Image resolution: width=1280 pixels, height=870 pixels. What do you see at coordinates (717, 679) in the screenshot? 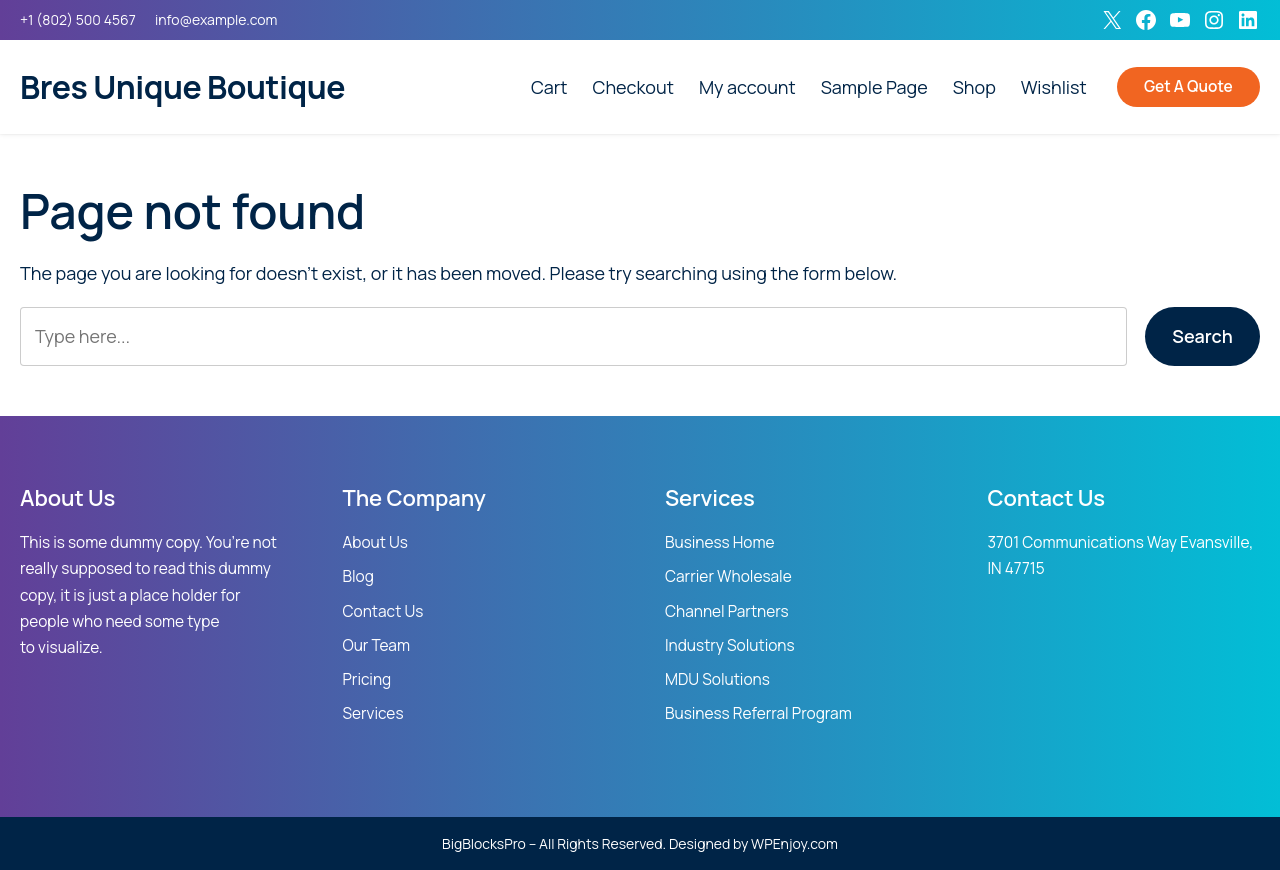
I see `MDU Solutions` at bounding box center [717, 679].